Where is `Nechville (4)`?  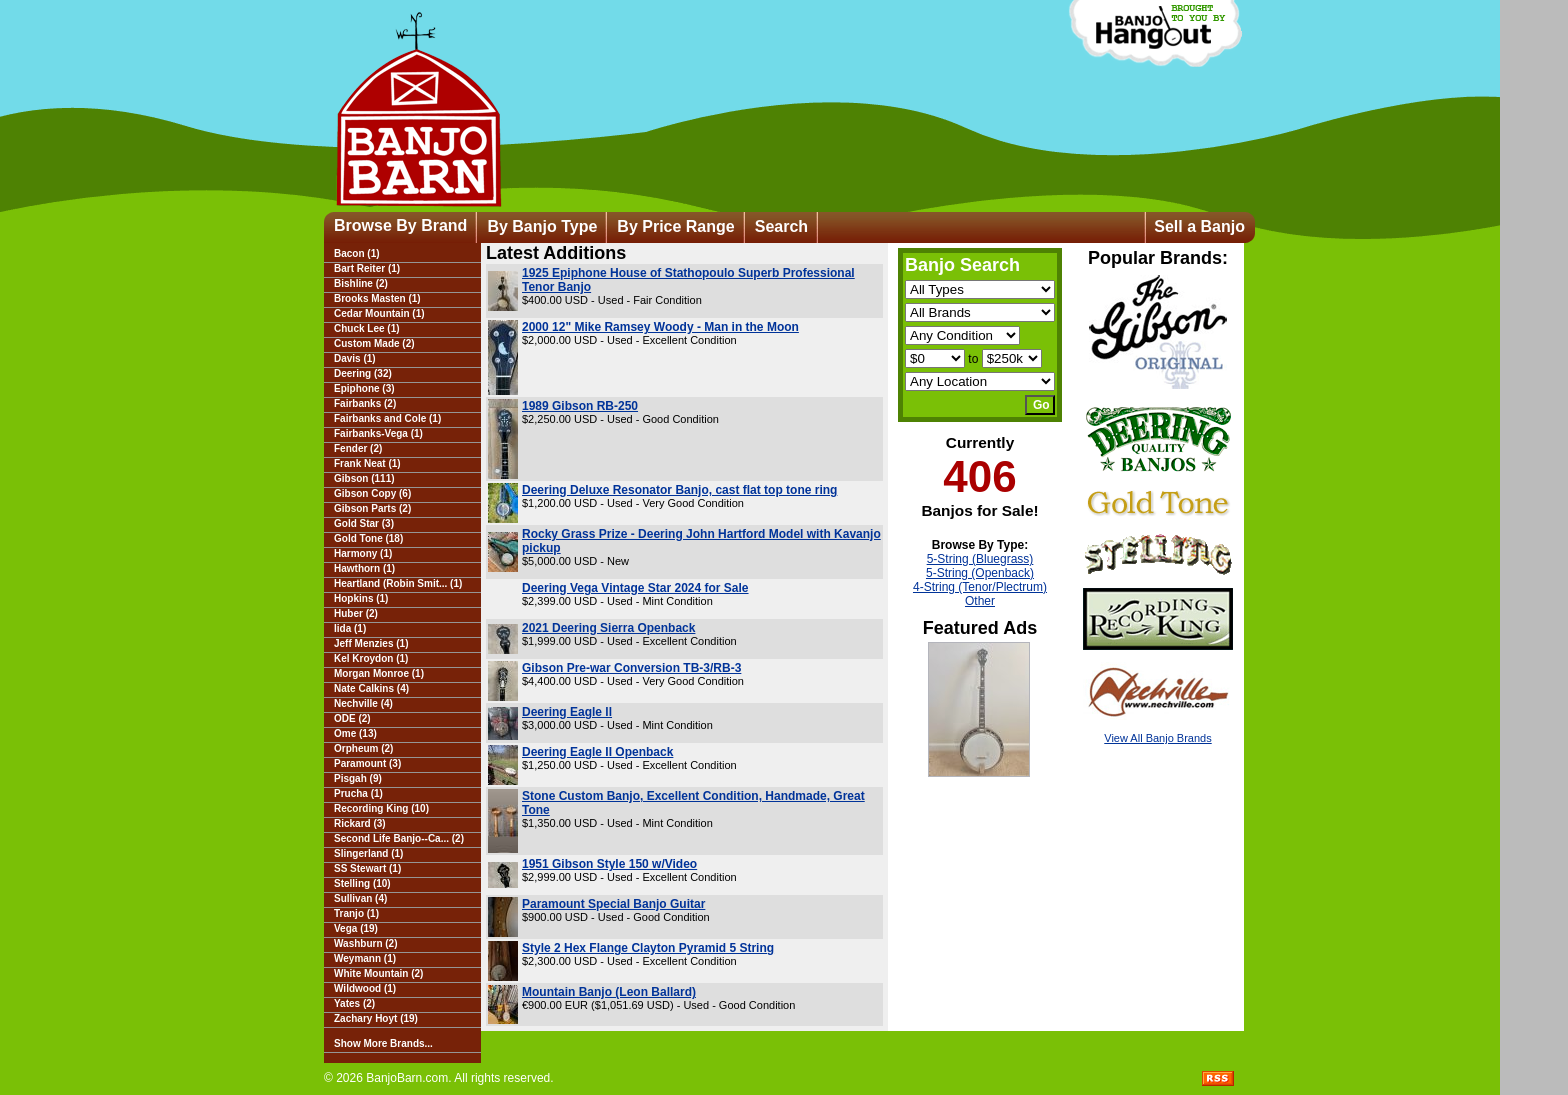 Nechville (4) is located at coordinates (363, 703).